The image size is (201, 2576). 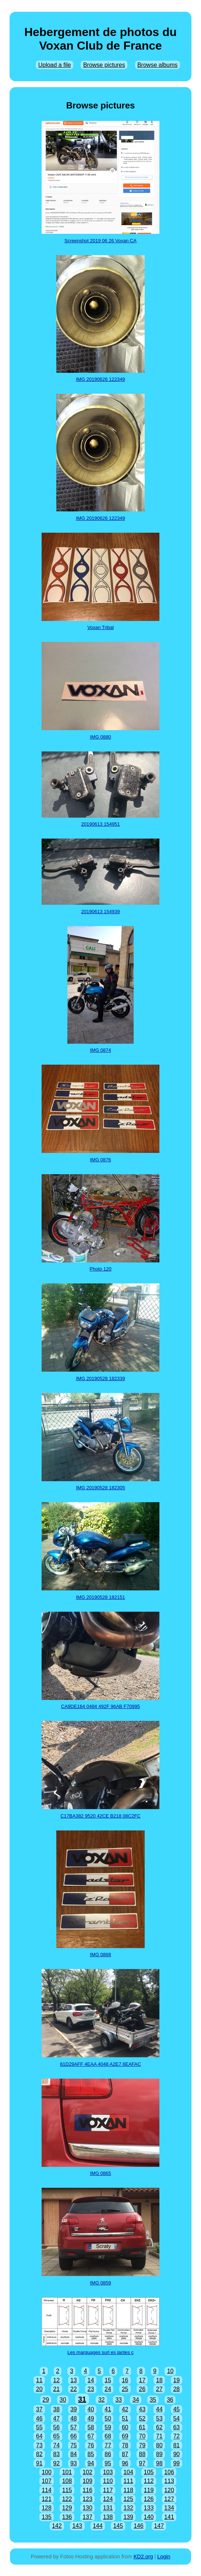 I want to click on 101, so click(x=67, y=2472).